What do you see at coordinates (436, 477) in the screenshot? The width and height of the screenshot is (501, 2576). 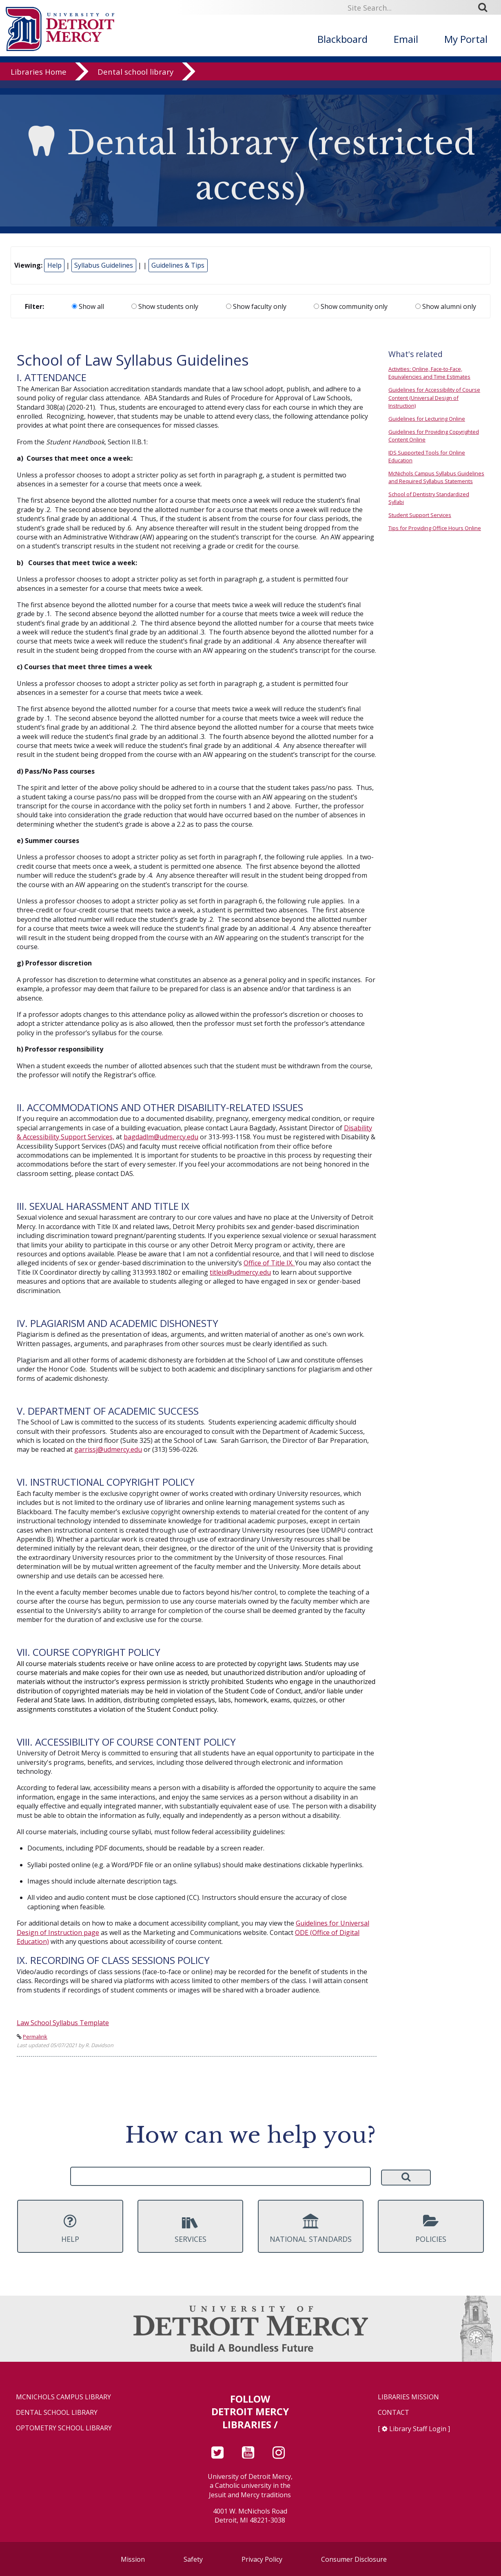 I see `McNichols Campus Syllabus Guidelines and Required Syllabus Statements` at bounding box center [436, 477].